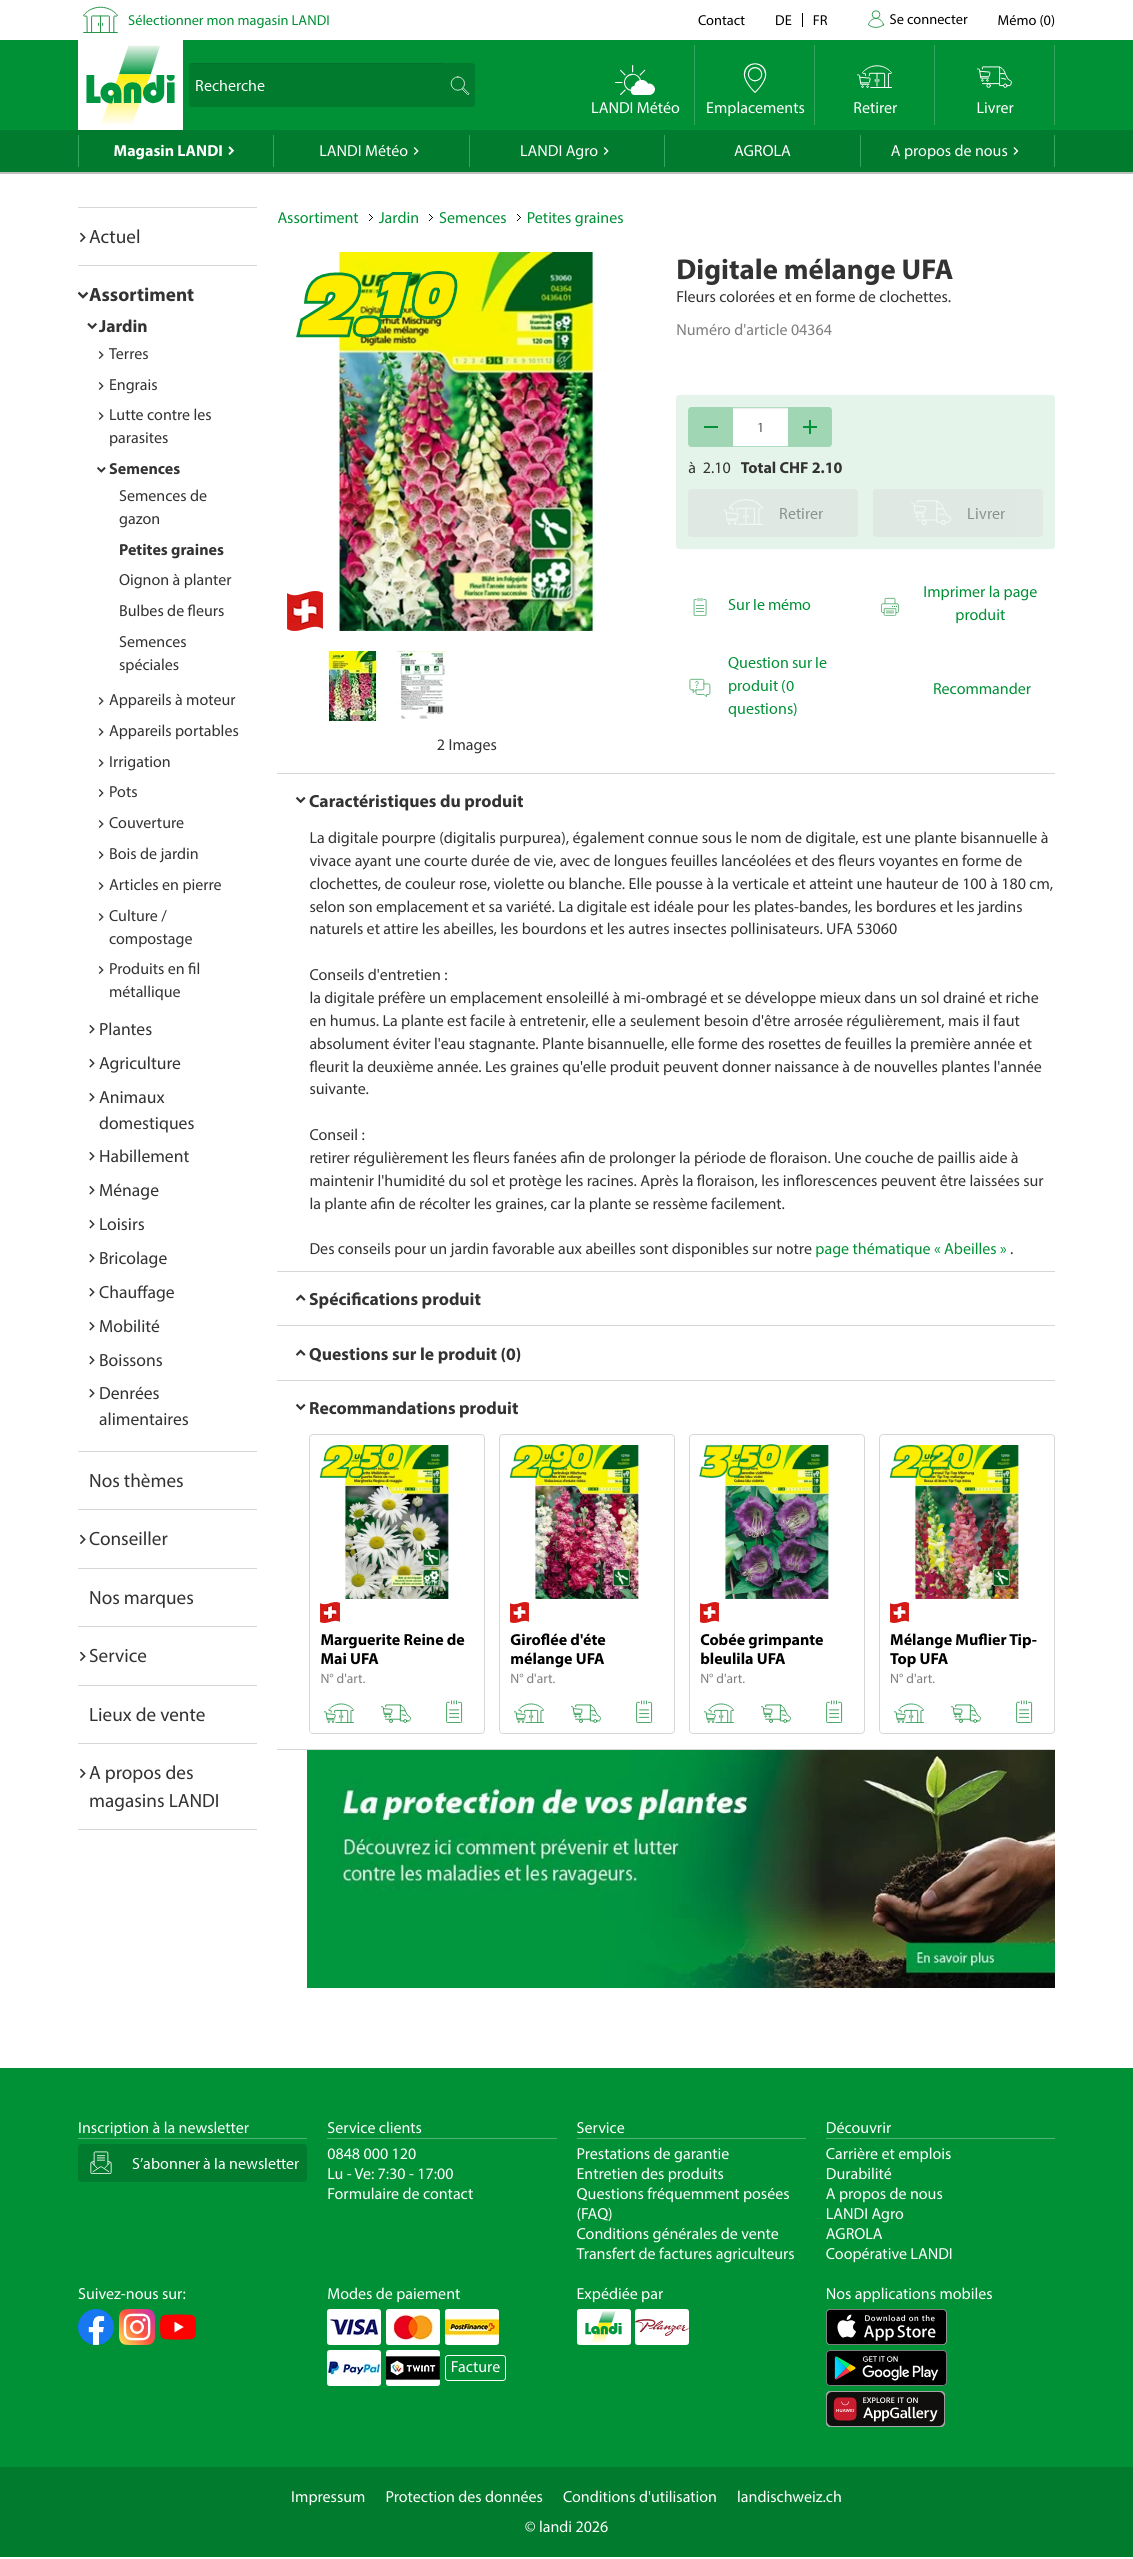 This screenshot has height=2559, width=1133. What do you see at coordinates (820, 19) in the screenshot?
I see `fr` at bounding box center [820, 19].